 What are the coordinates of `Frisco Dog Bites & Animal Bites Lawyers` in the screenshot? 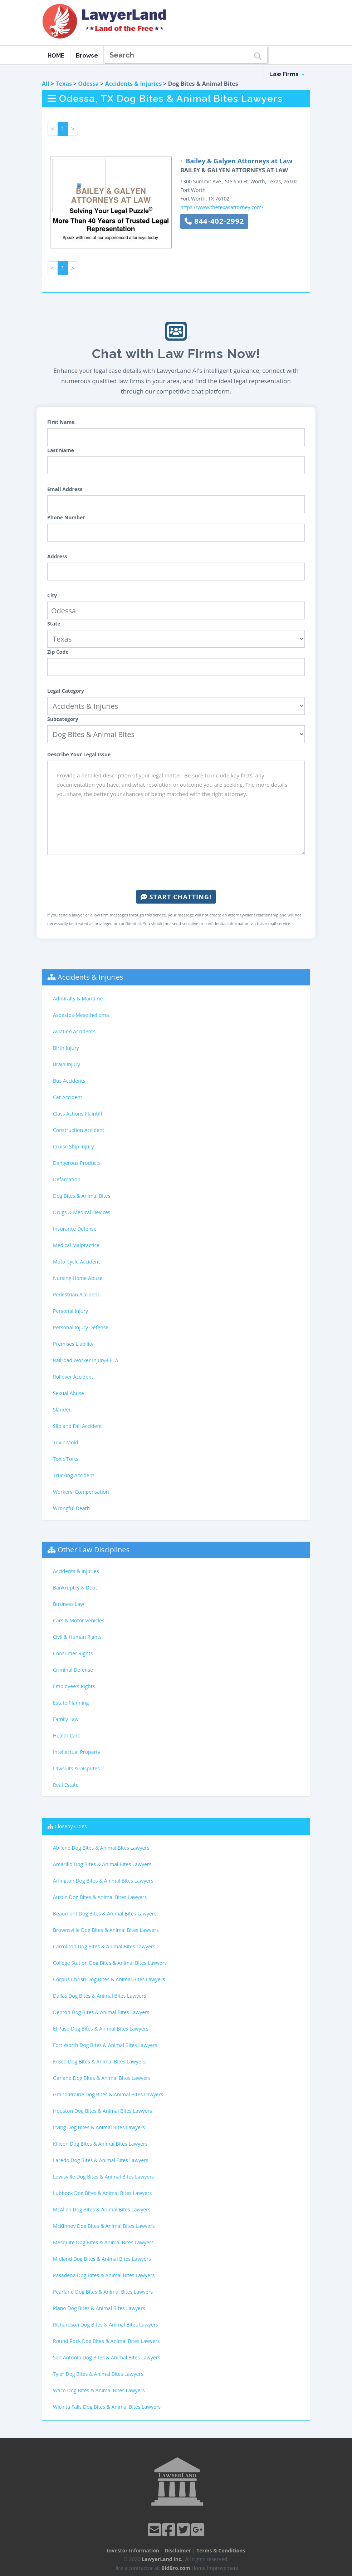 It's located at (99, 2061).